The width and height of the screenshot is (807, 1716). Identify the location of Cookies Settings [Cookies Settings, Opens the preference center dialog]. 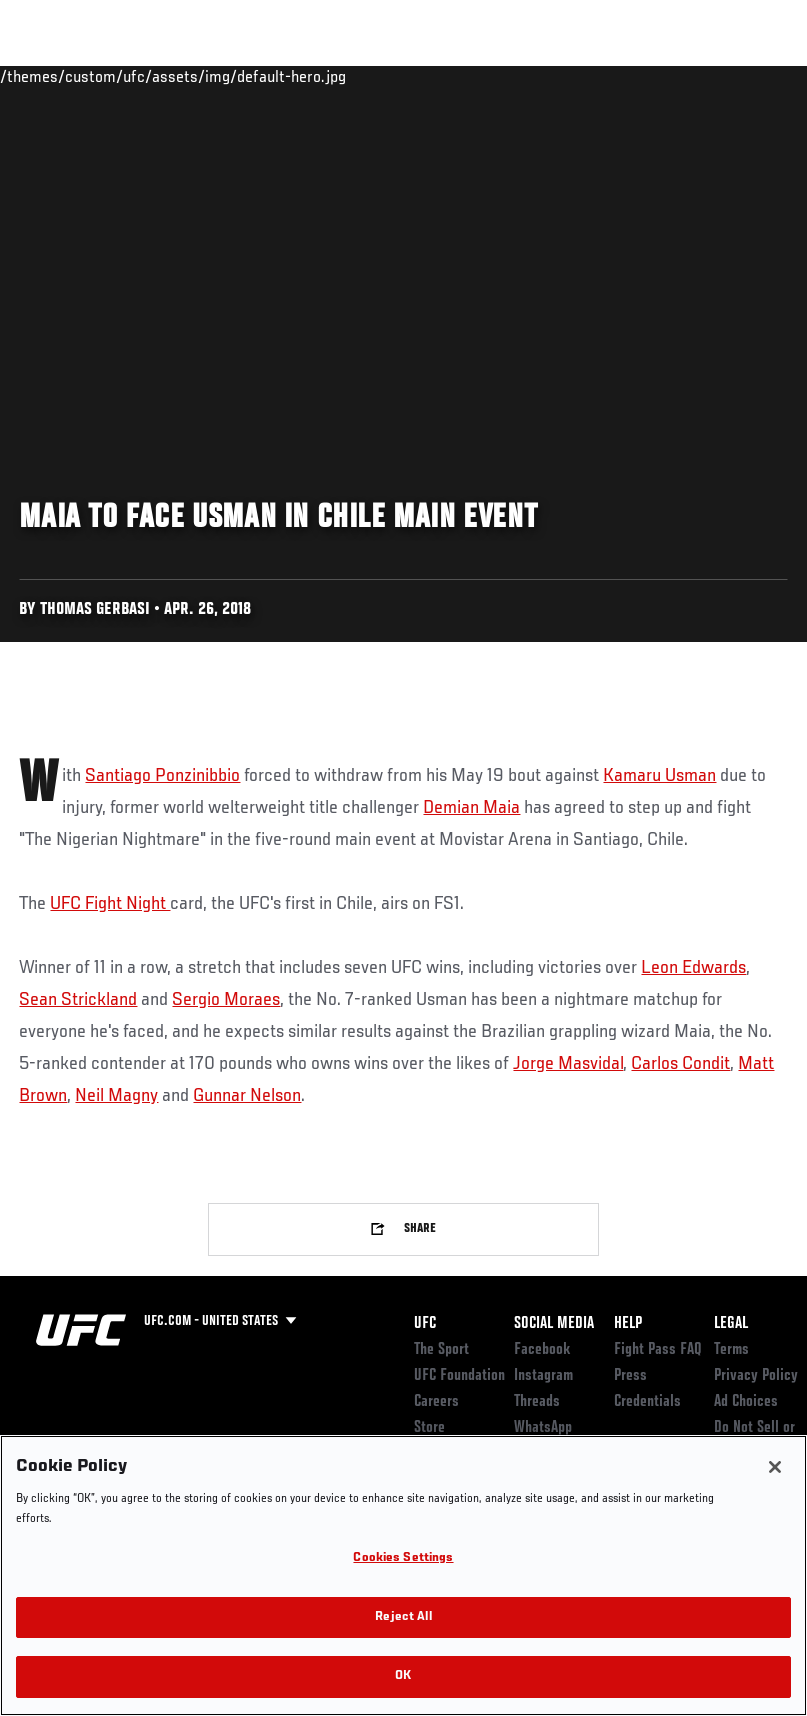
(403, 1558).